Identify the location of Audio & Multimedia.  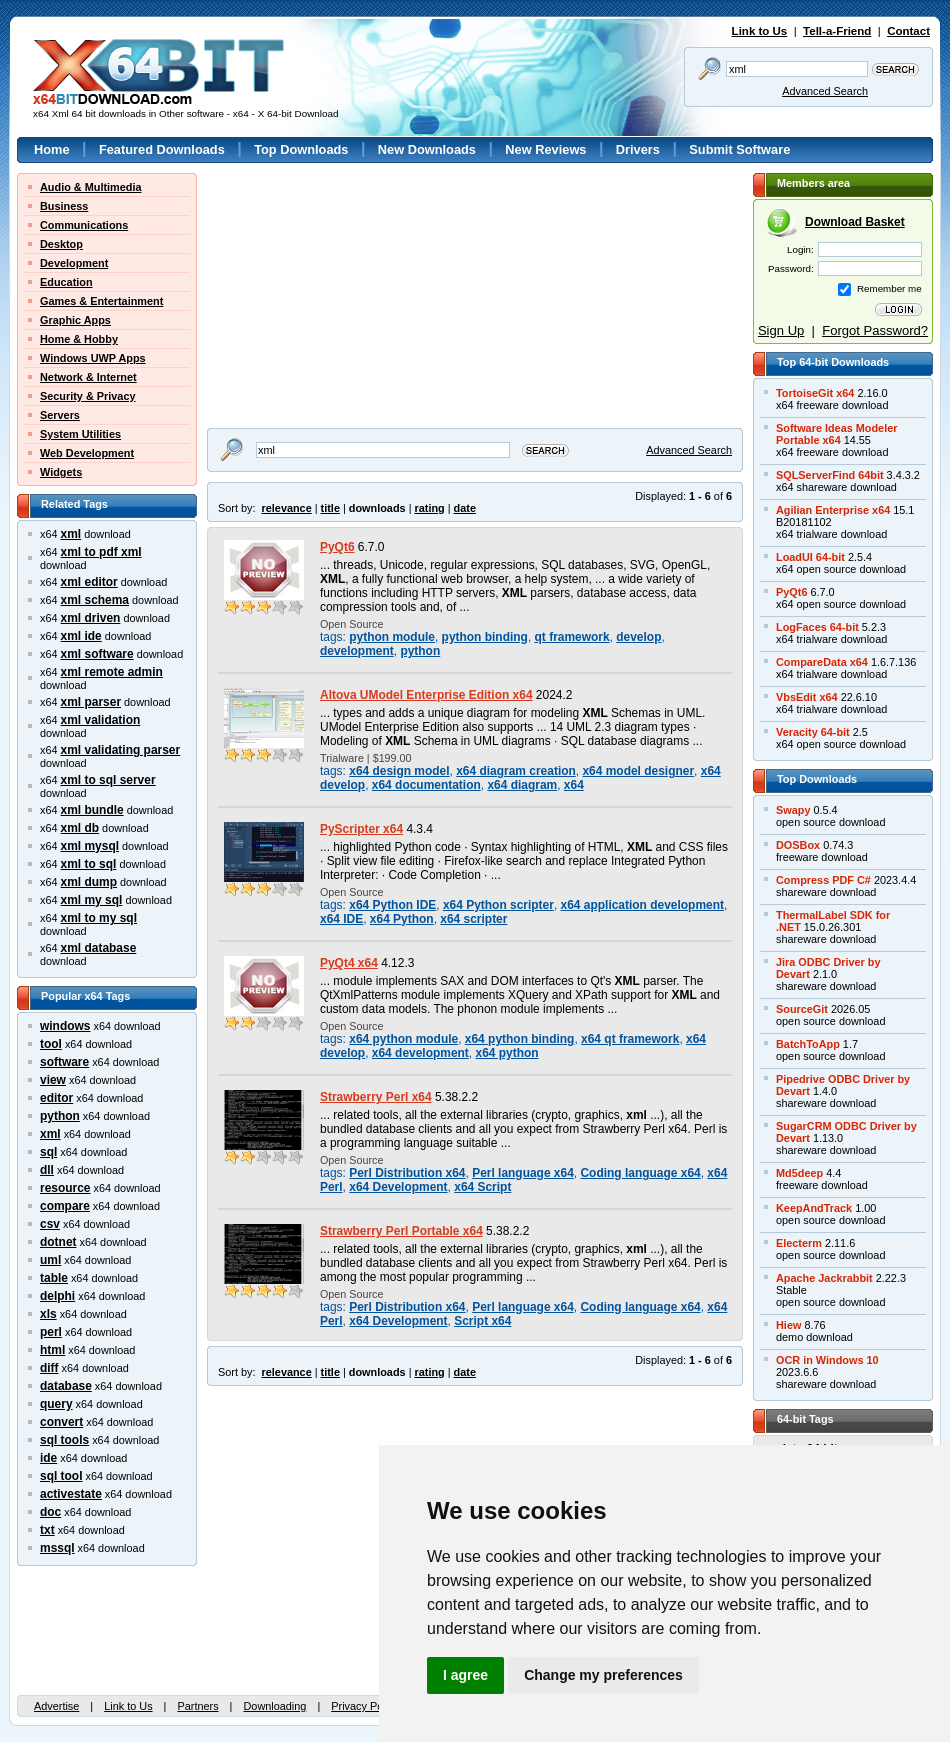
(91, 187).